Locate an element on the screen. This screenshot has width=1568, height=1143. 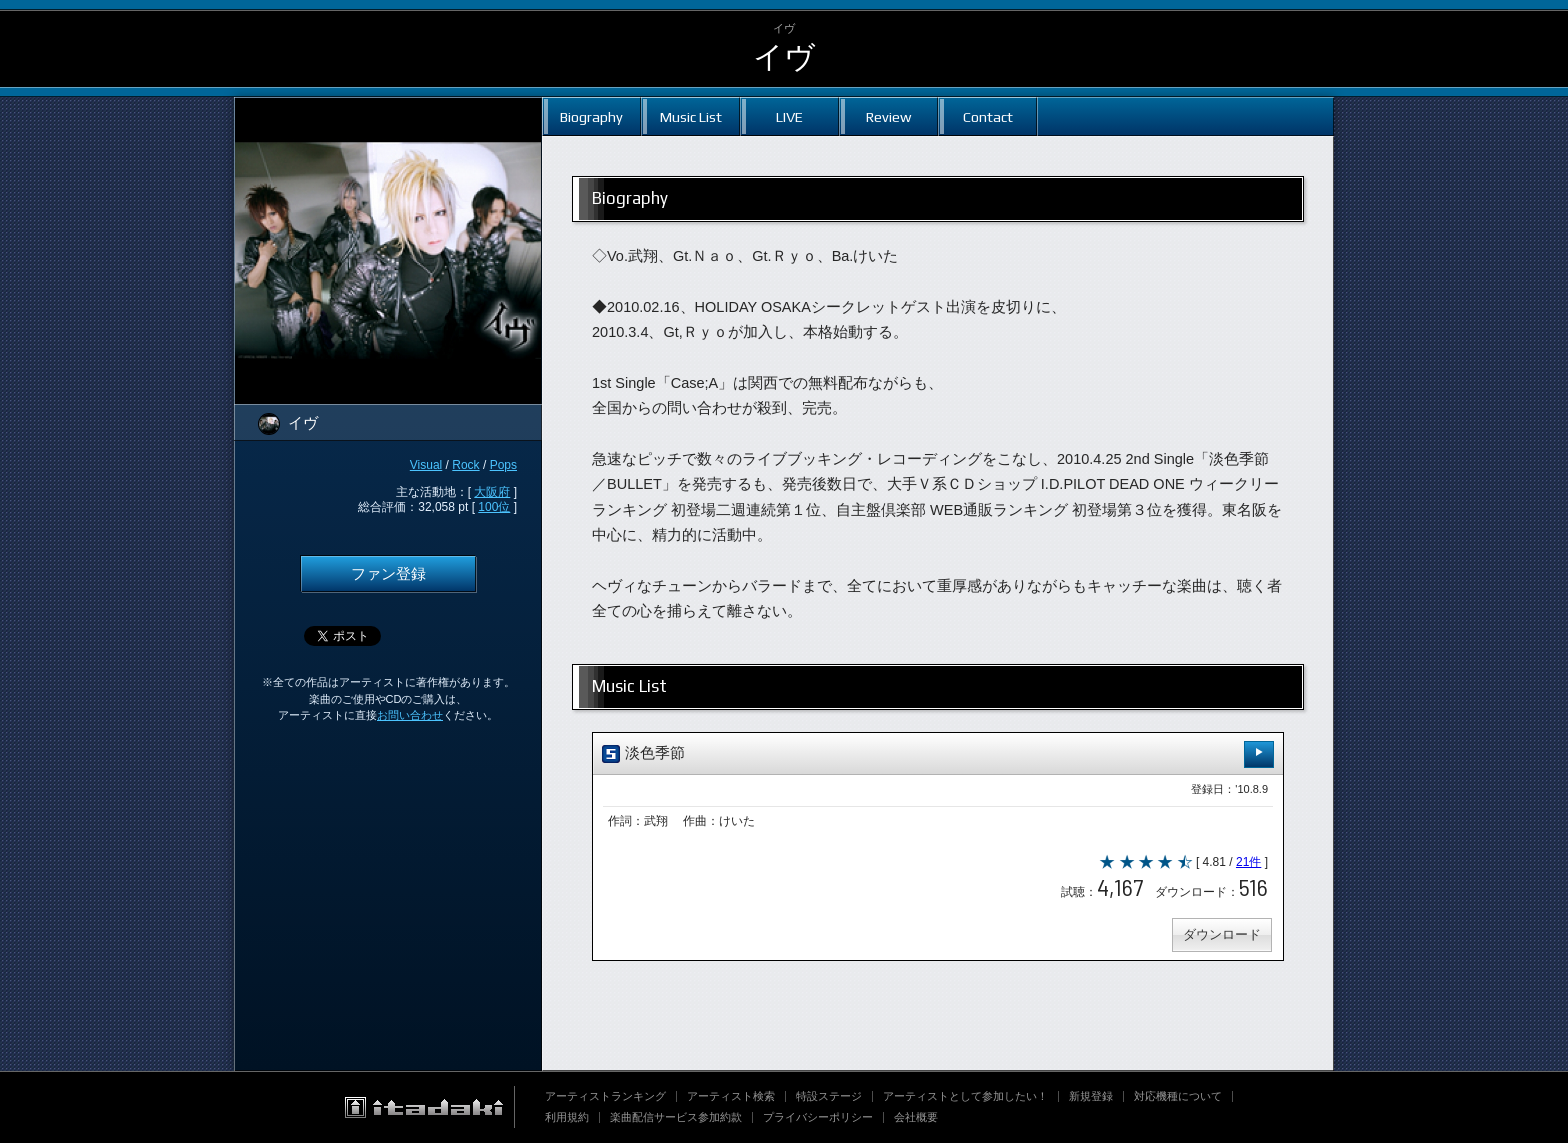
大阪府 is located at coordinates (492, 492).